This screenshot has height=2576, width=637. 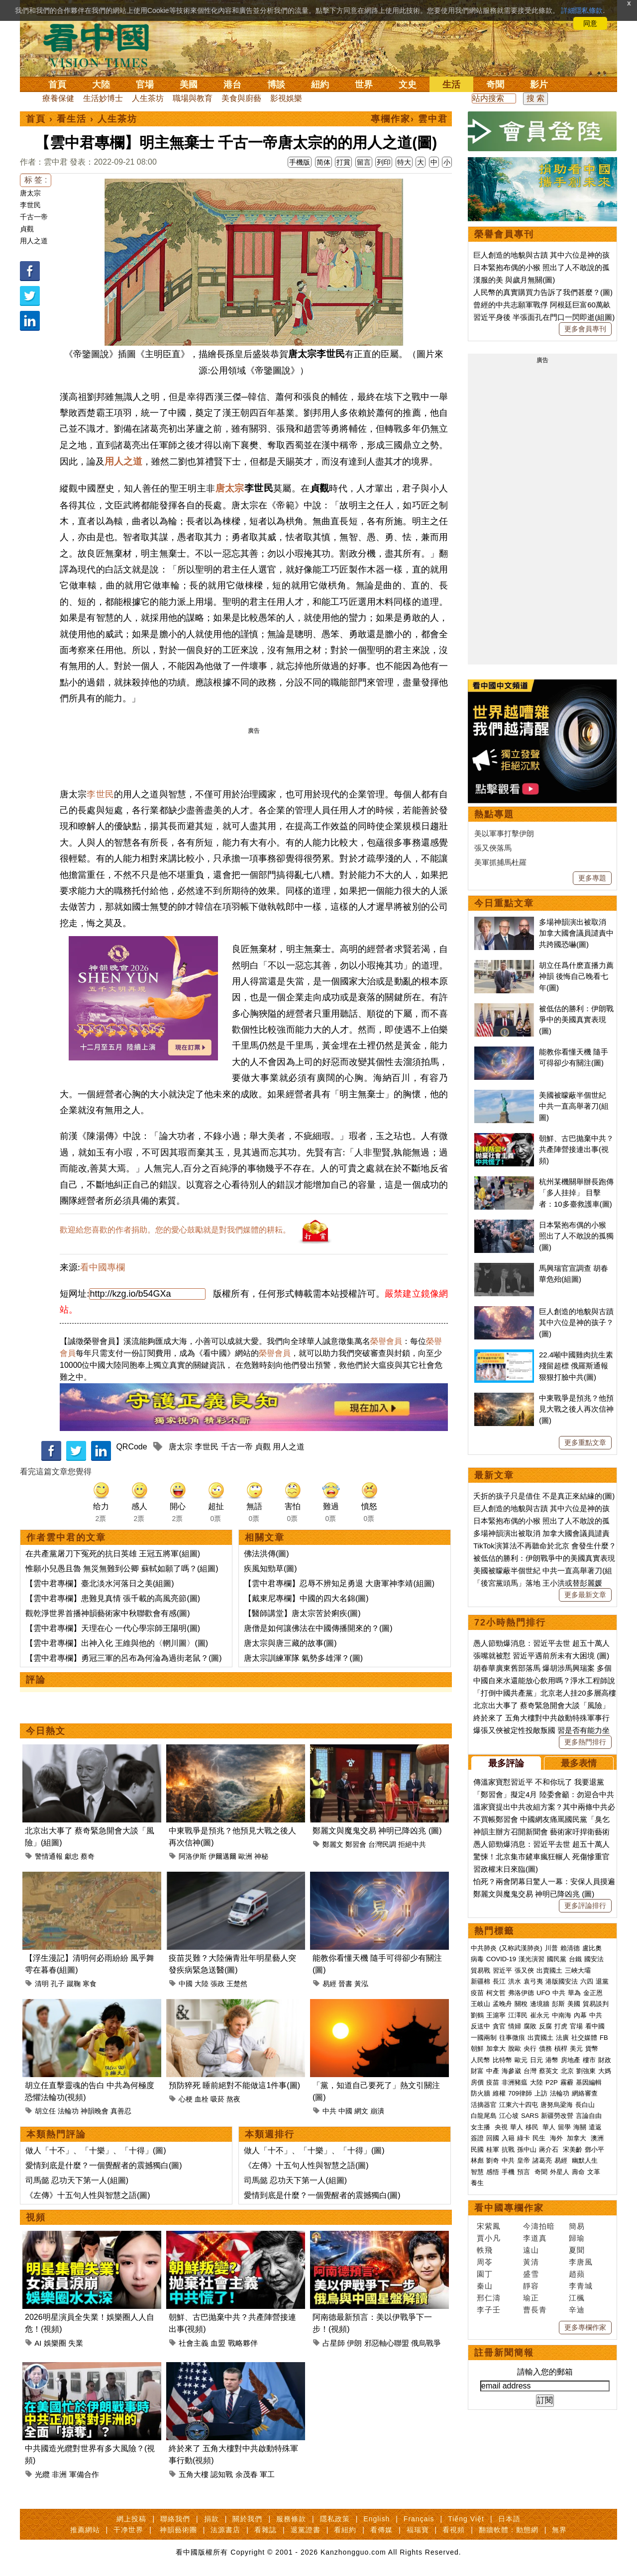 I want to click on 基因編輯, so click(x=589, y=2082).